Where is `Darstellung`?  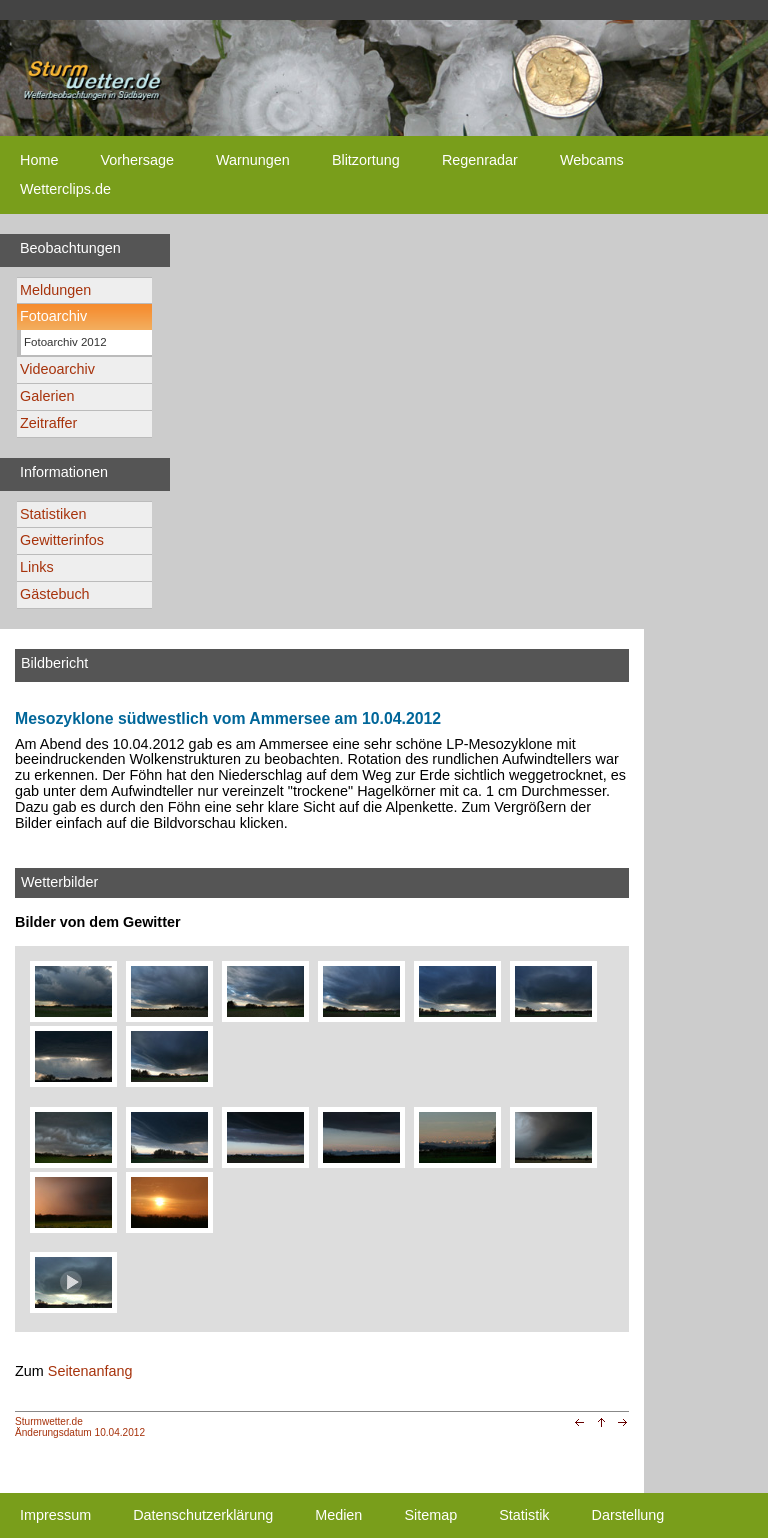
Darstellung is located at coordinates (628, 1515).